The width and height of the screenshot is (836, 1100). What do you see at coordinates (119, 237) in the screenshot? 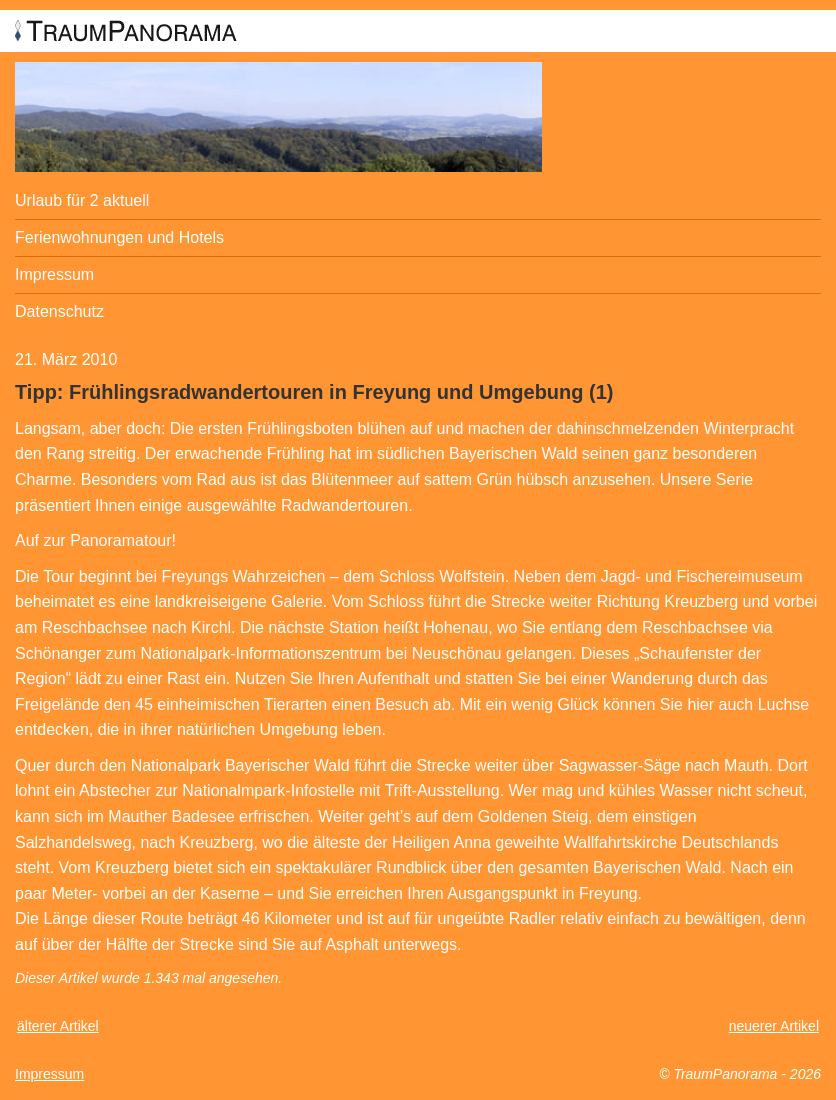
I see `Ferienwohnungen und Hotels` at bounding box center [119, 237].